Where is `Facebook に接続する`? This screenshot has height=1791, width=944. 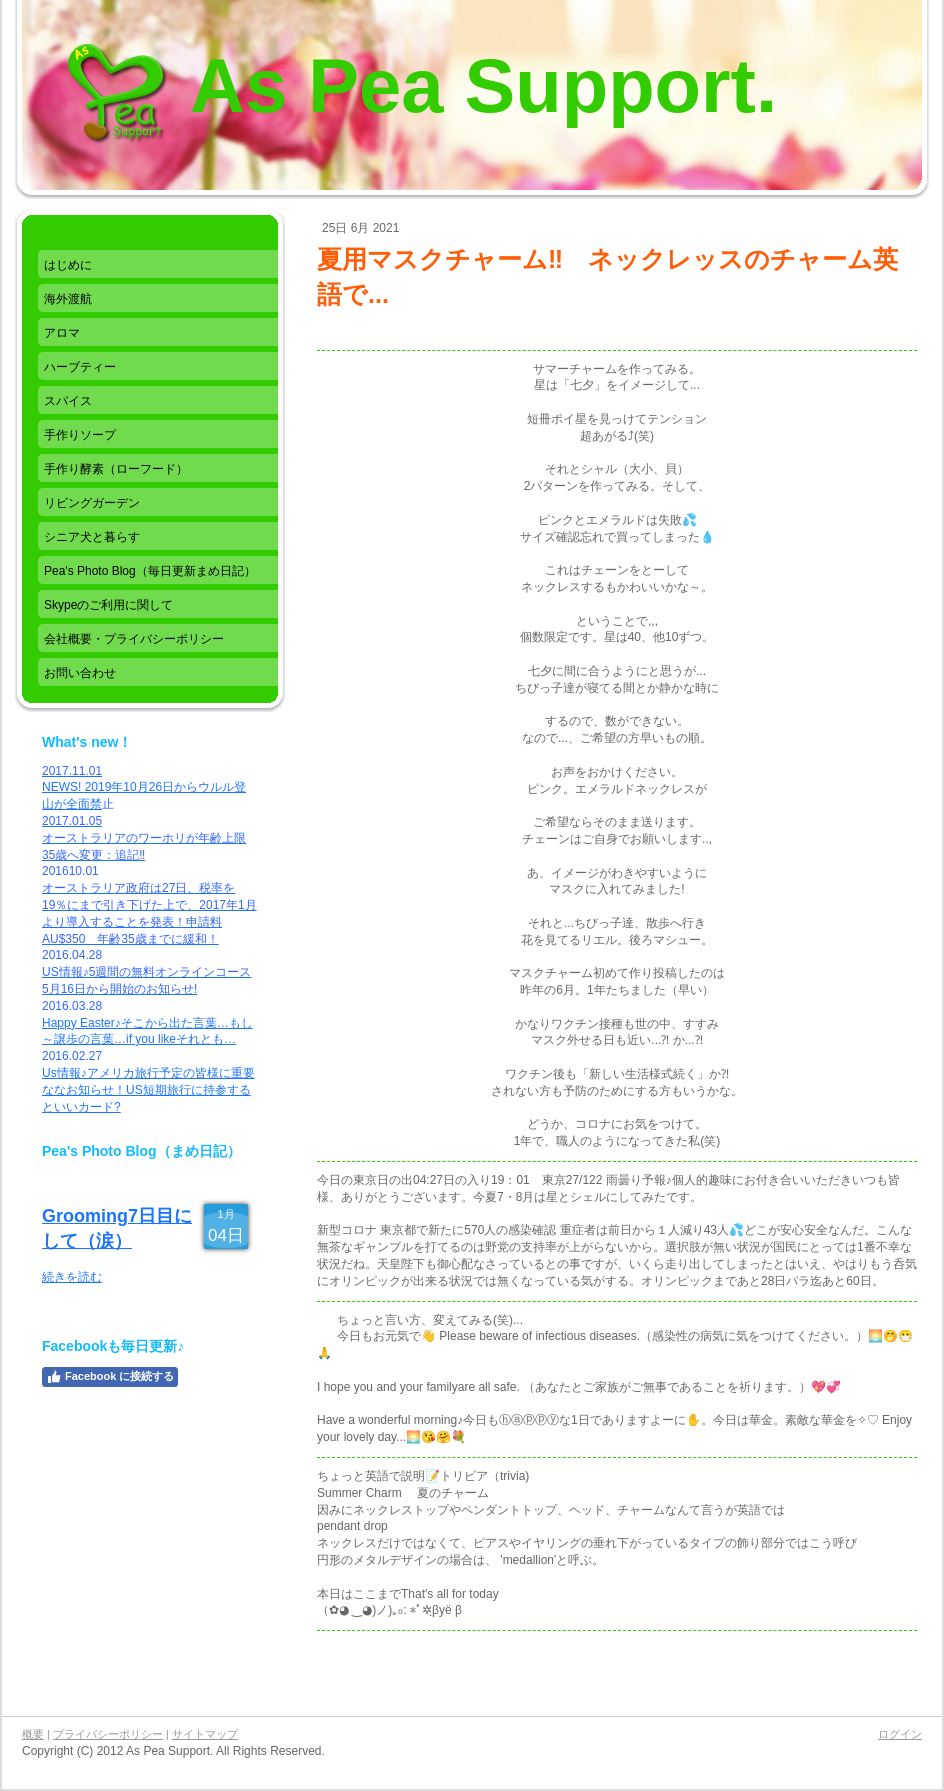 Facebook に接続する is located at coordinates (110, 1377).